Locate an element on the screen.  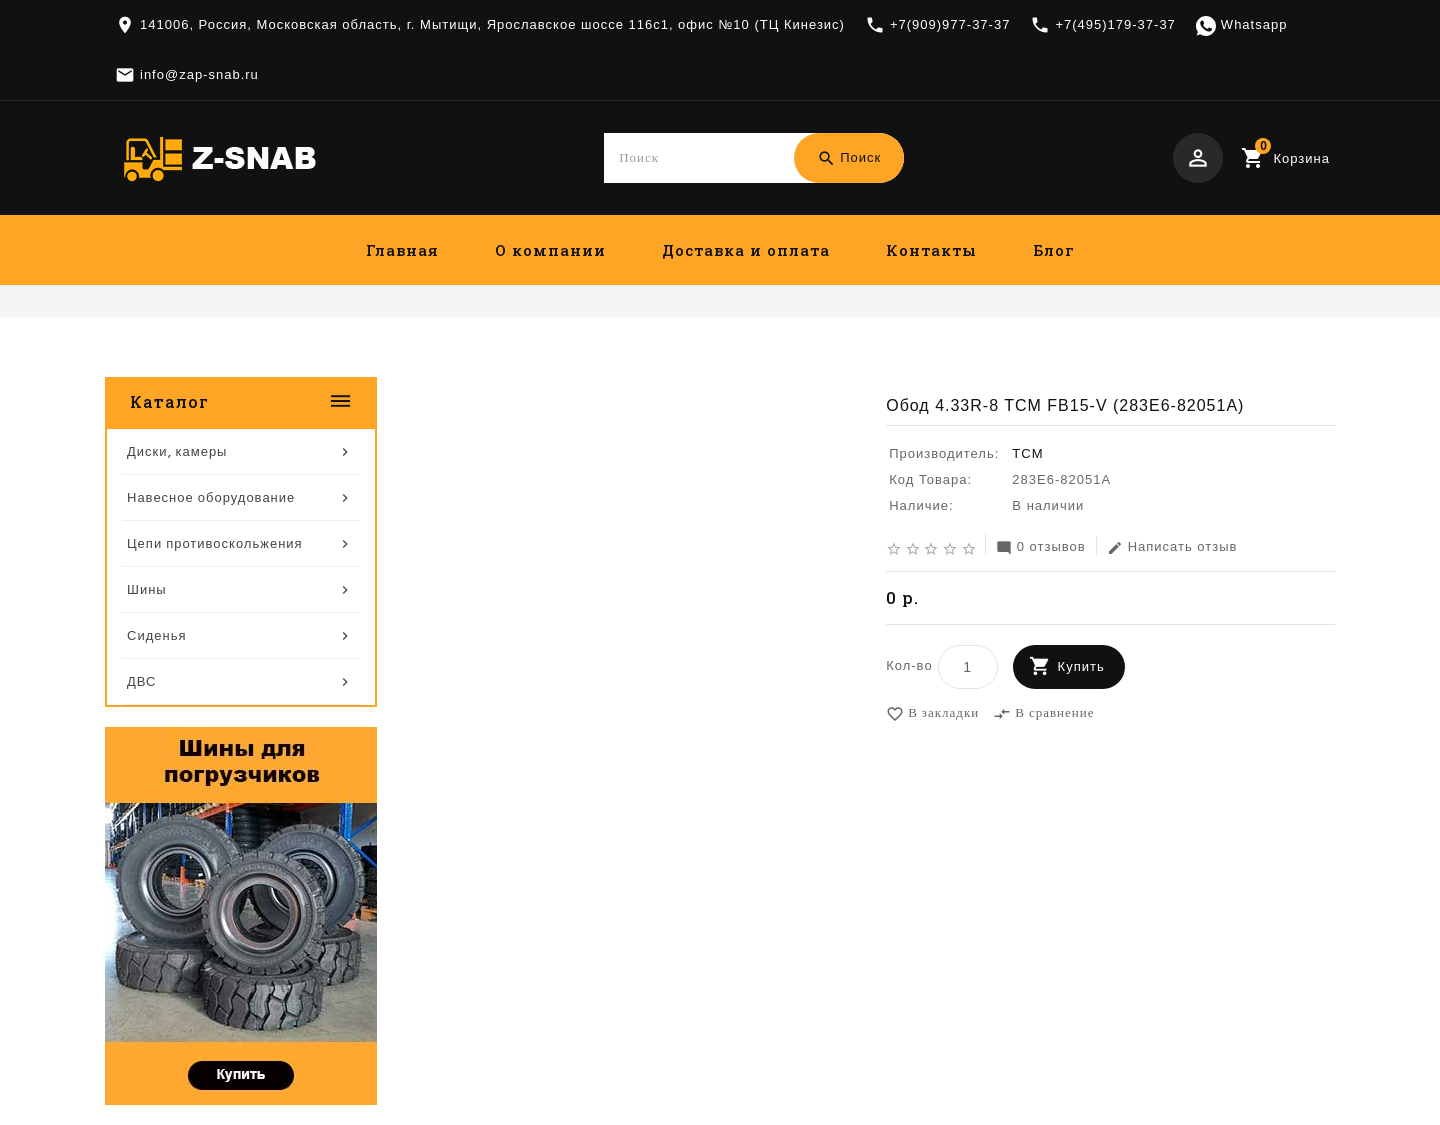
Диски, камеры is located at coordinates (957, 362).